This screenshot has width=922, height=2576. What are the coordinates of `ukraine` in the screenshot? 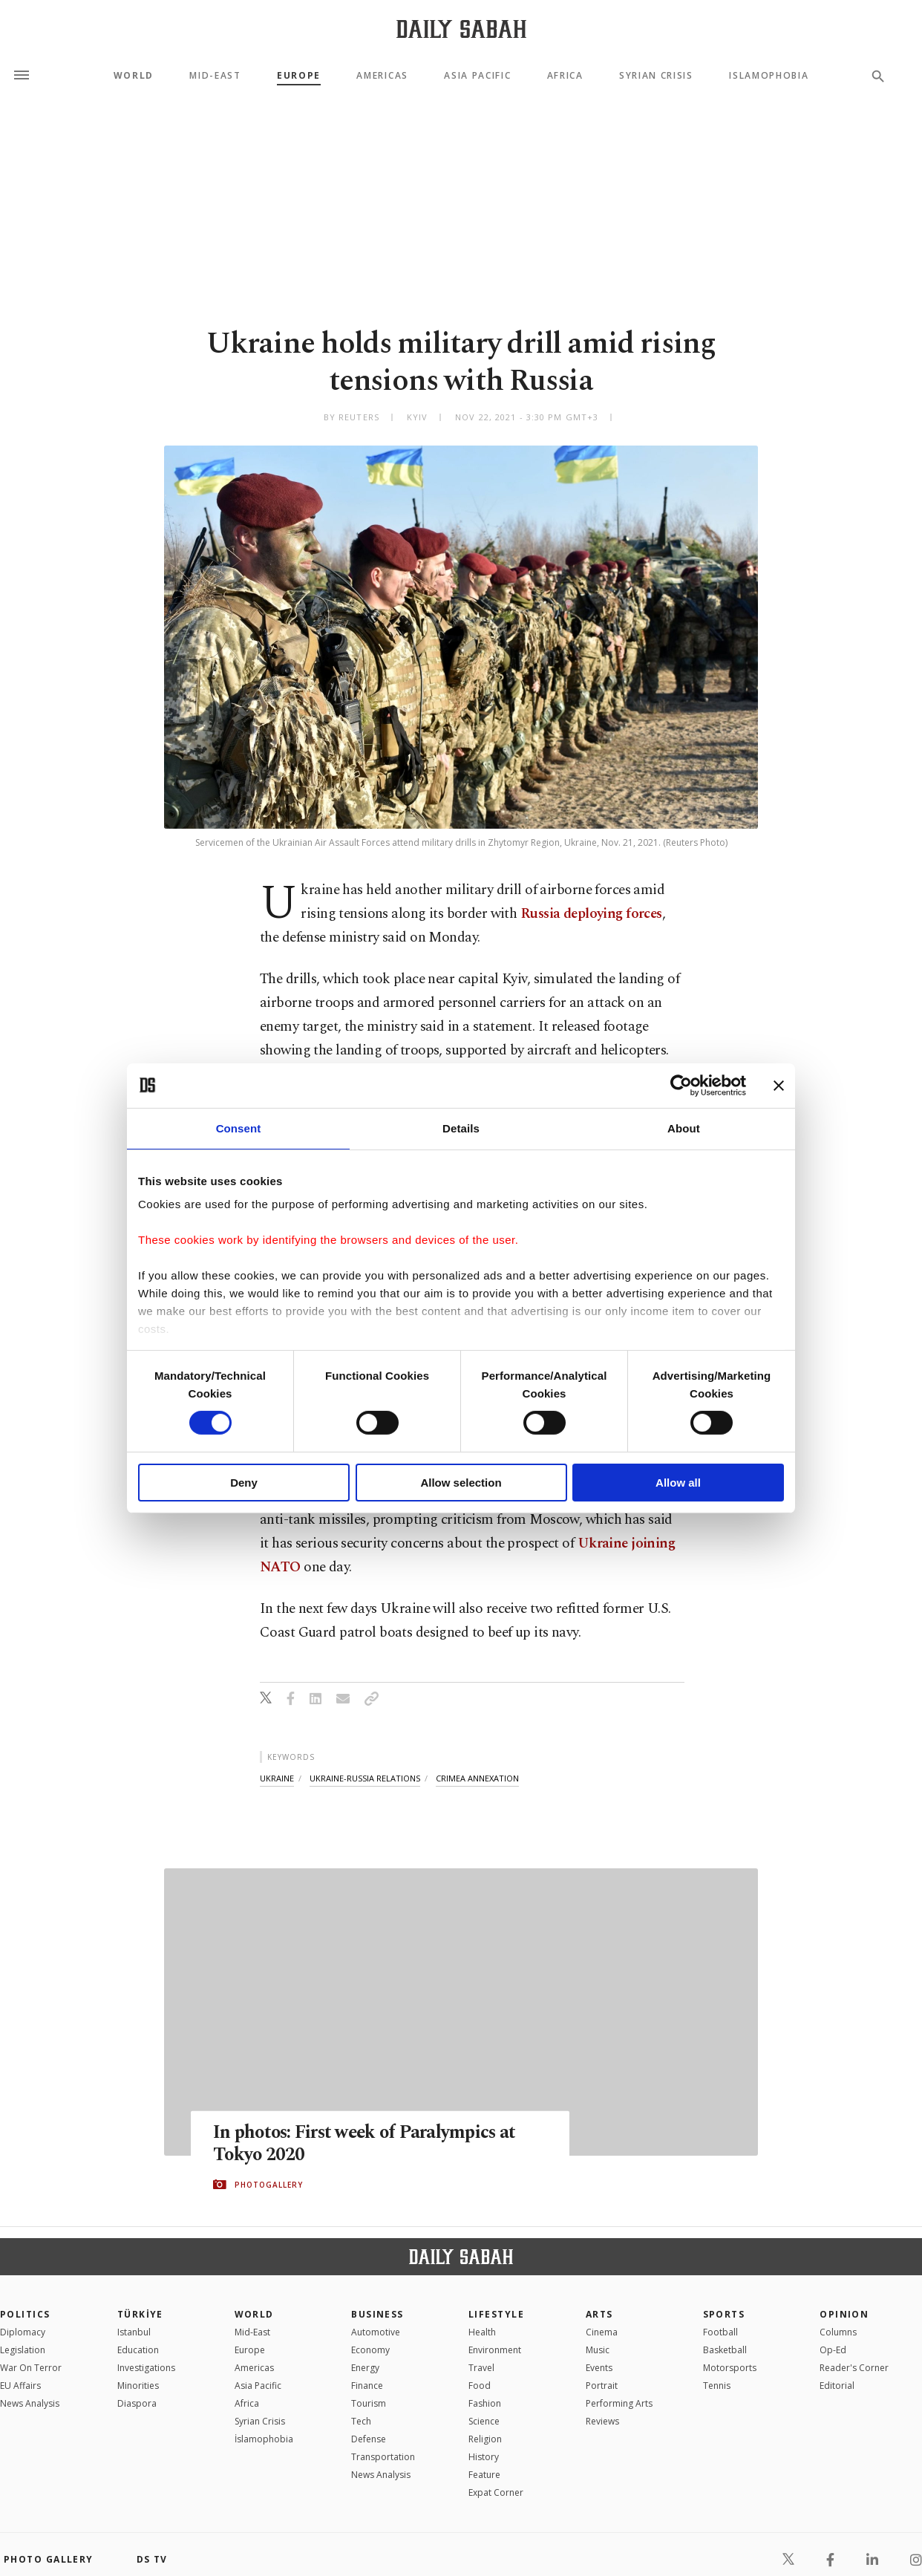 It's located at (277, 1778).